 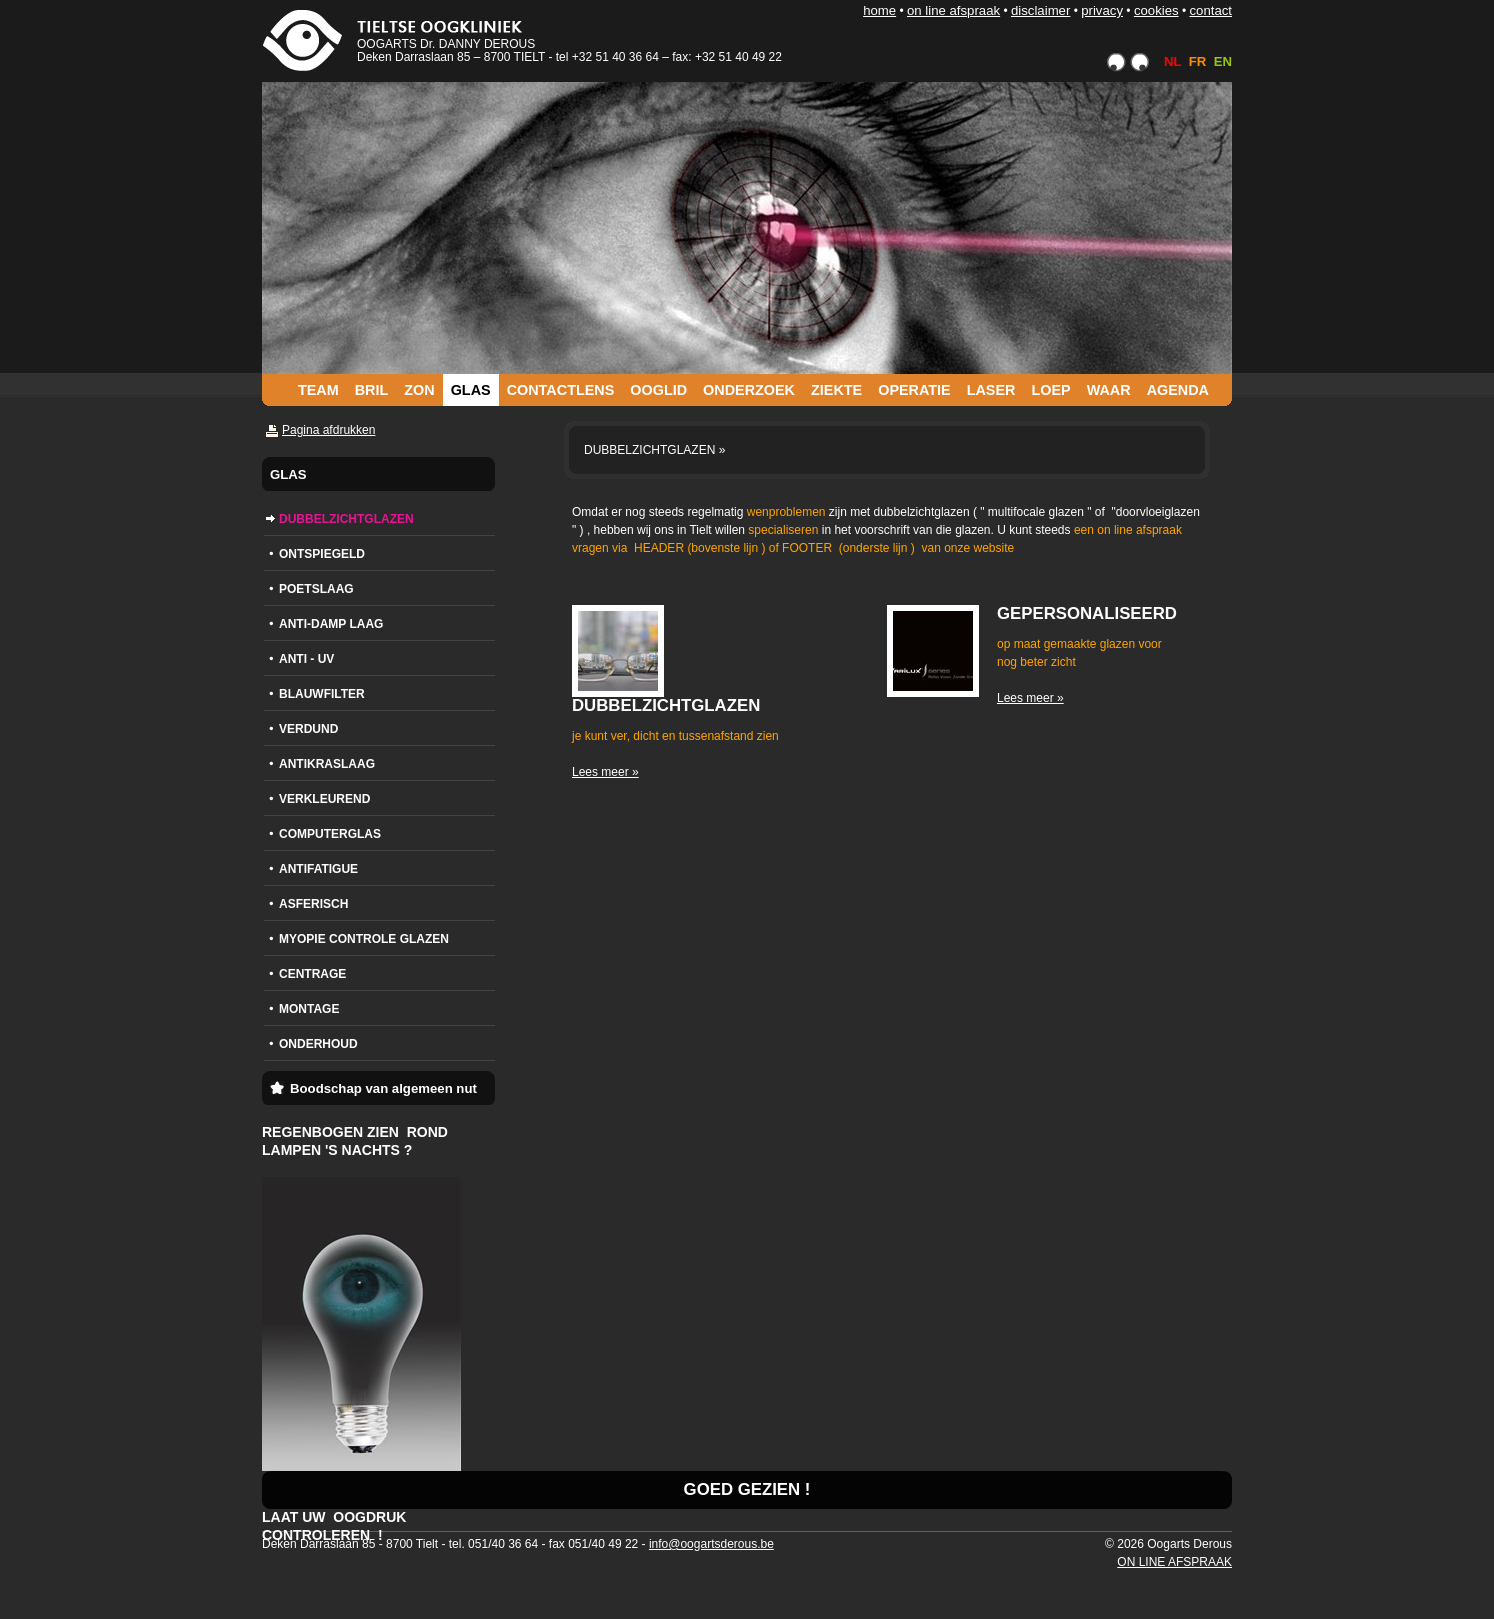 What do you see at coordinates (711, 1544) in the screenshot?
I see `info@oogartsderous.be` at bounding box center [711, 1544].